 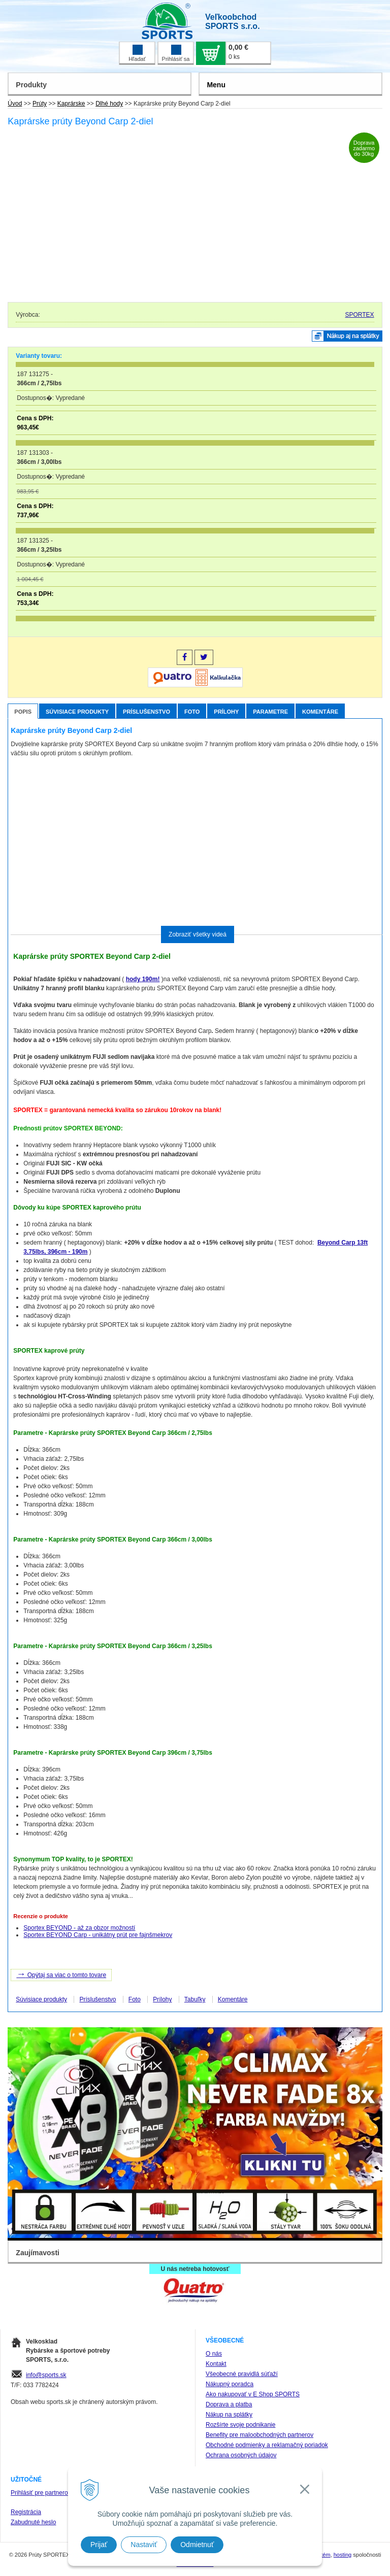 What do you see at coordinates (46, 2375) in the screenshot?
I see `info@sports.sk` at bounding box center [46, 2375].